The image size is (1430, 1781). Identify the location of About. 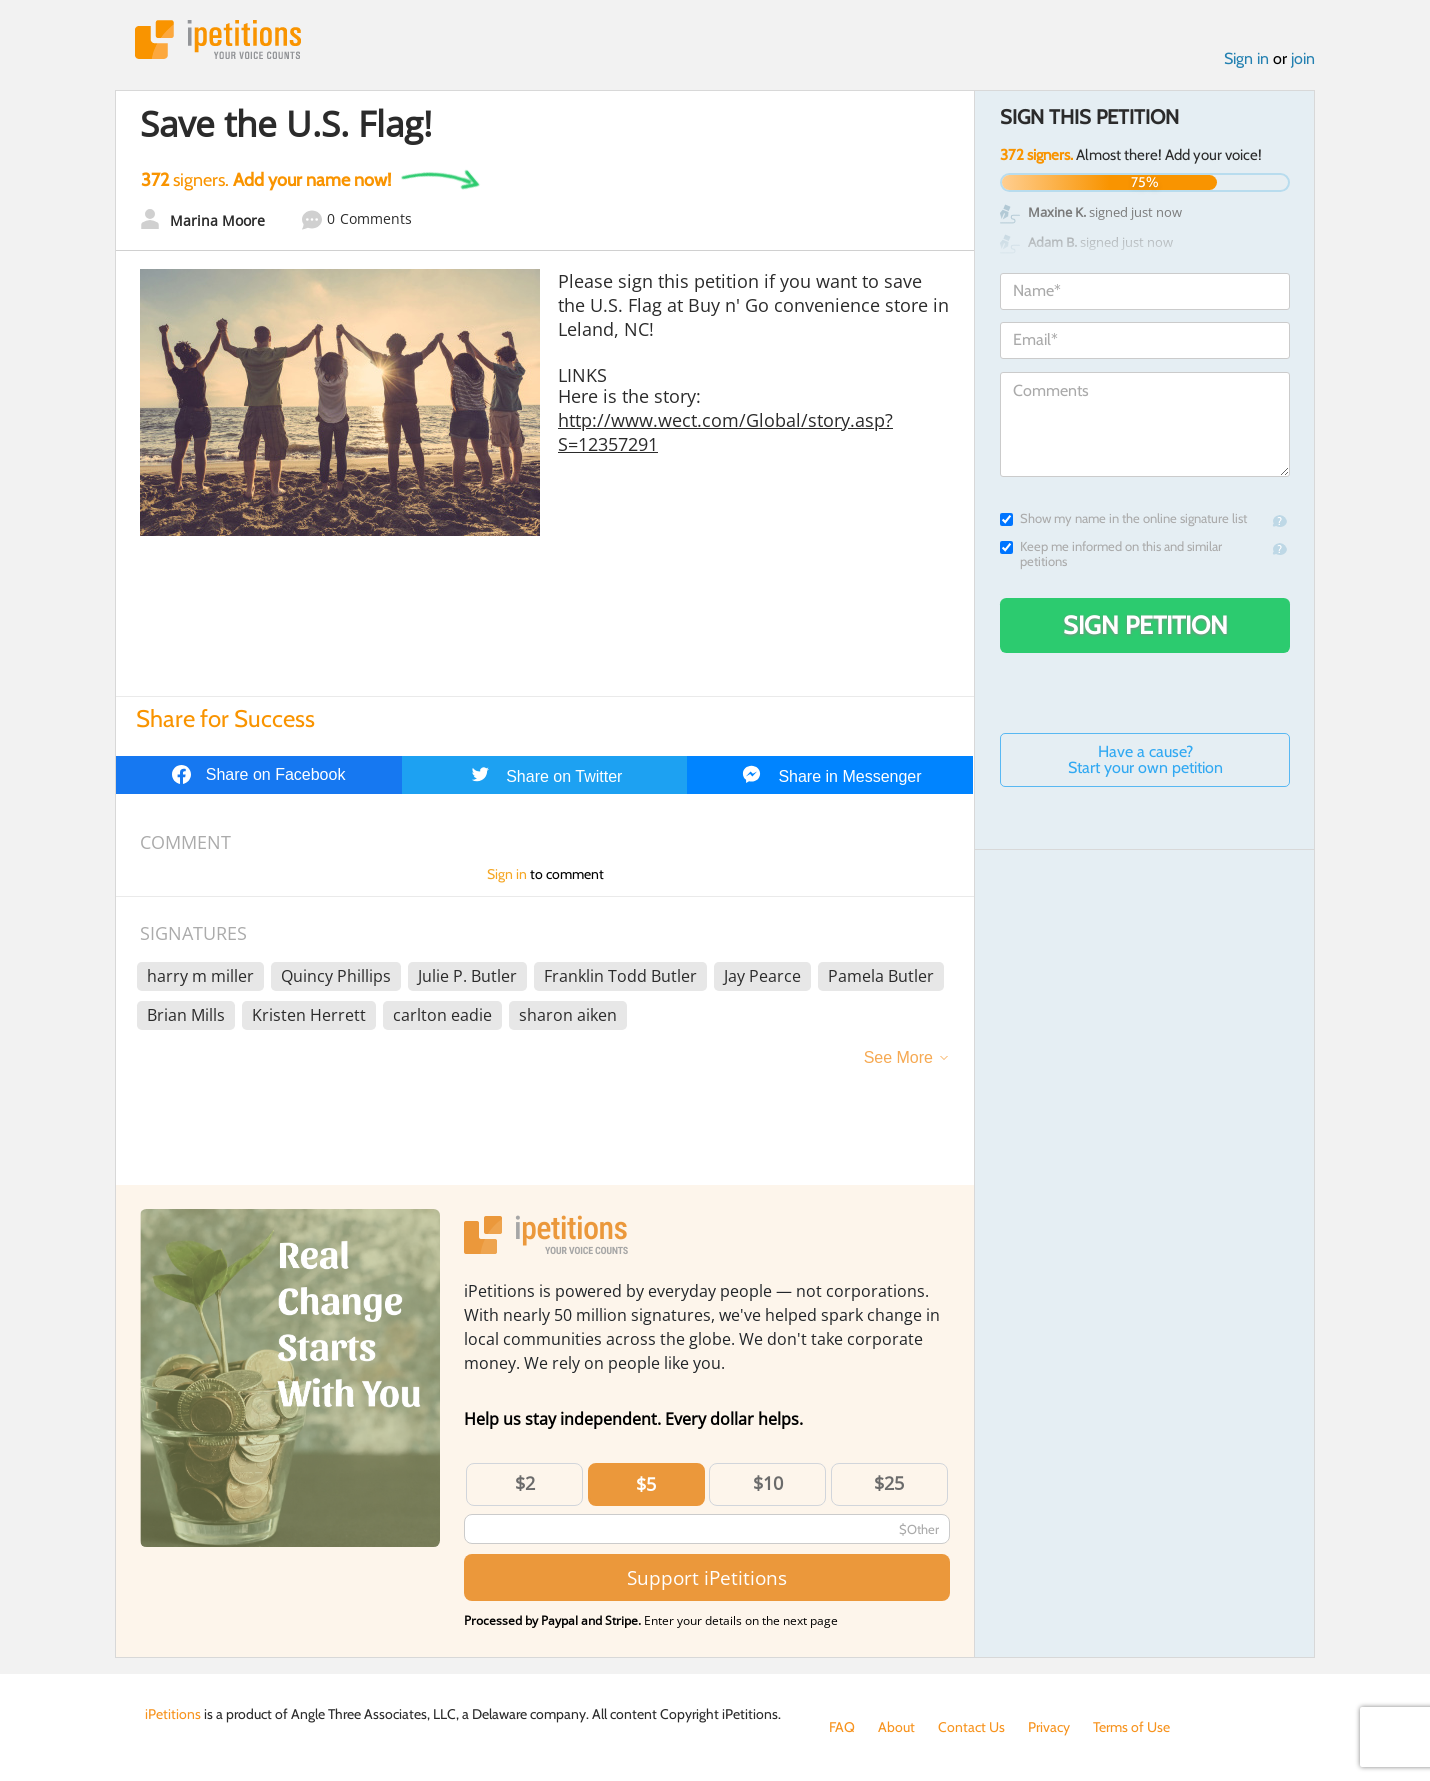
(896, 1727).